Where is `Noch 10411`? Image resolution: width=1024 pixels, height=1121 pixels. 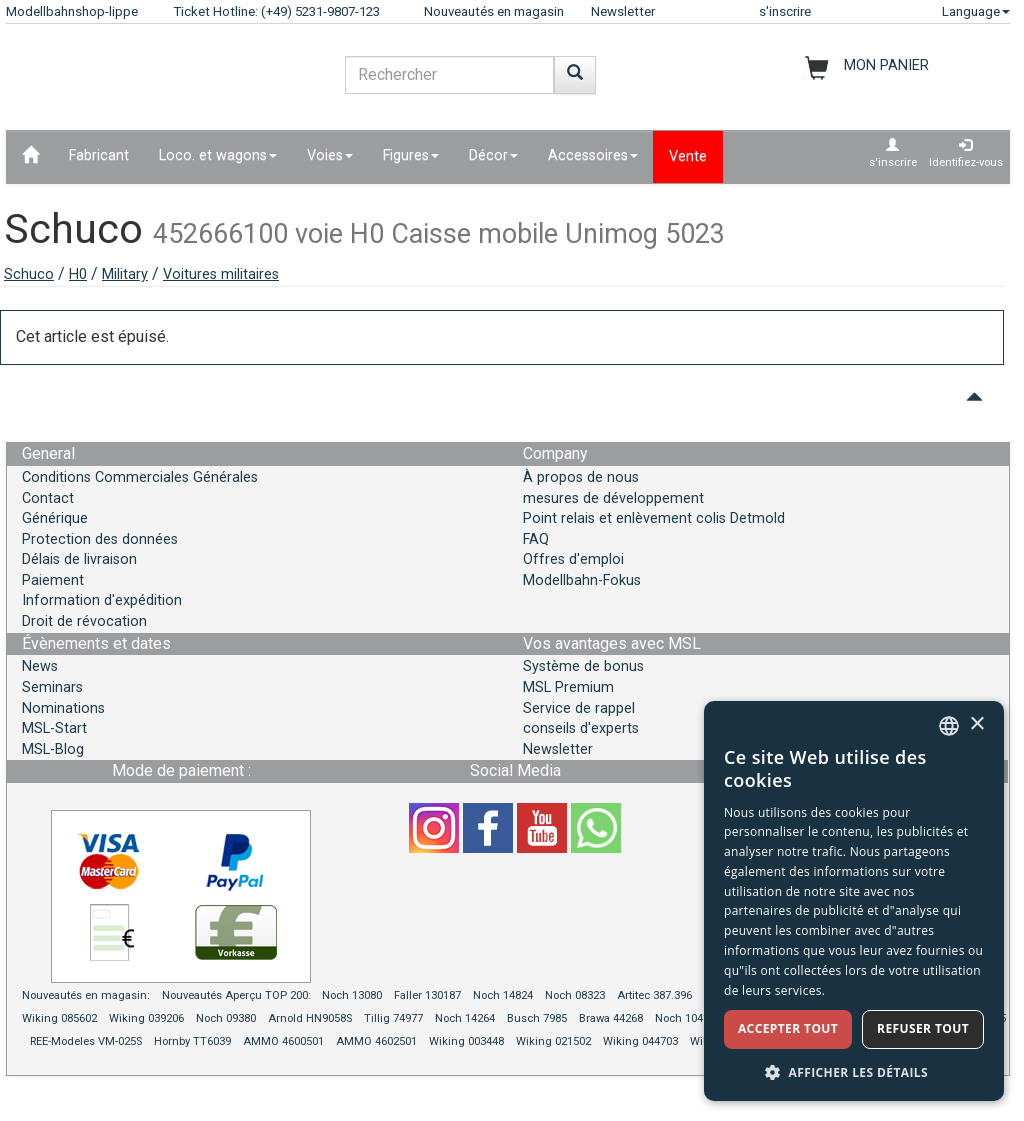
Noch 10411 is located at coordinates (685, 1018).